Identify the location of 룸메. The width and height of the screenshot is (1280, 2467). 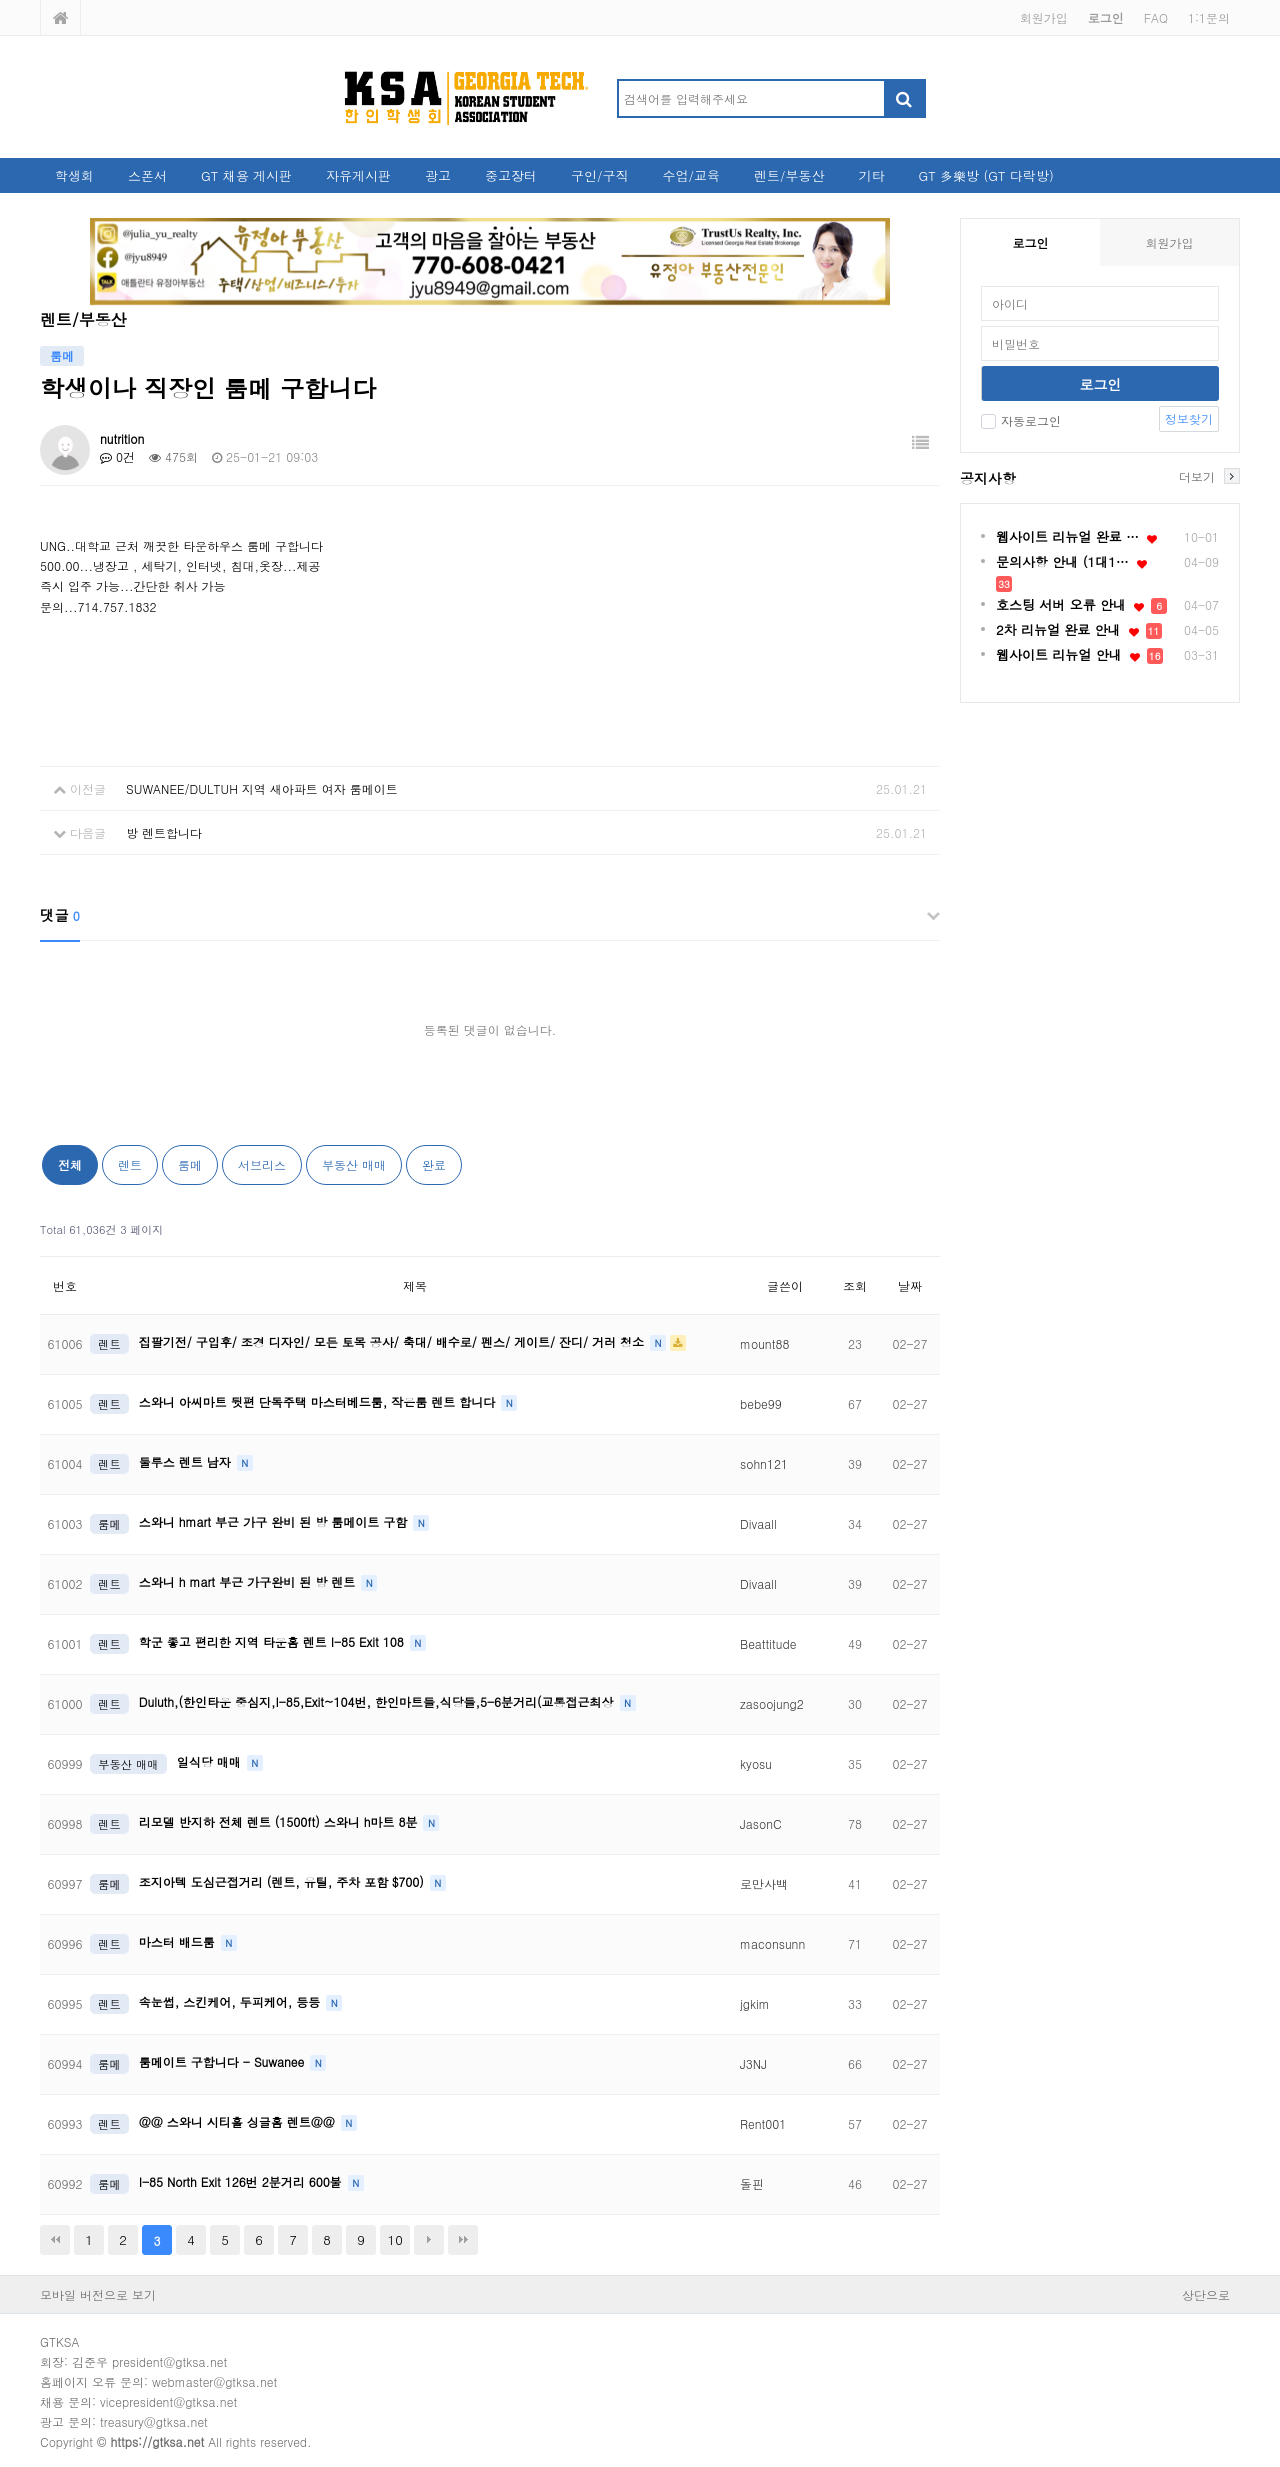
(190, 1164).